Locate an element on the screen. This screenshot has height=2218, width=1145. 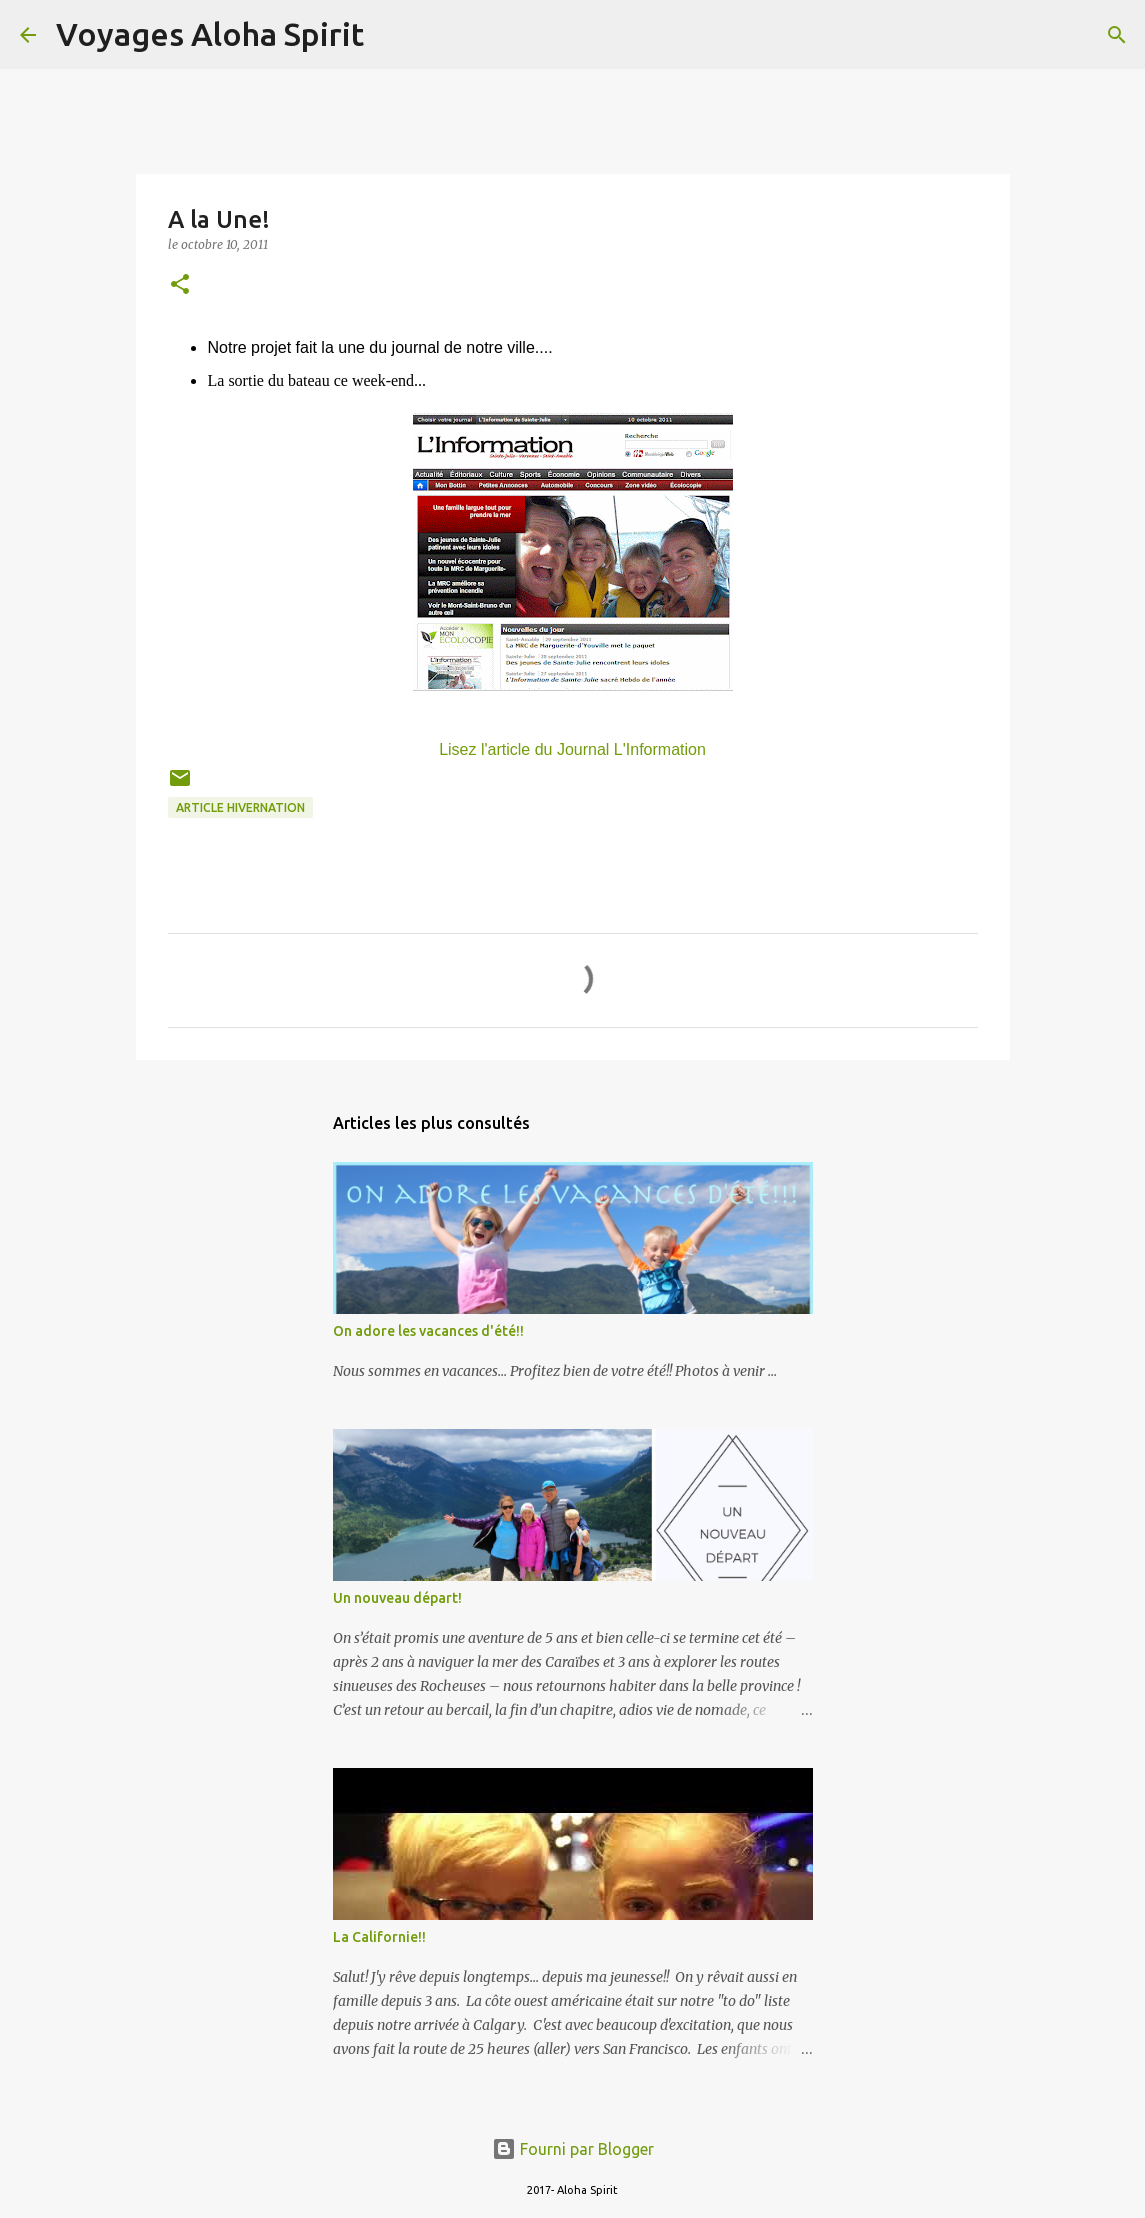
La Californie!! is located at coordinates (379, 1937).